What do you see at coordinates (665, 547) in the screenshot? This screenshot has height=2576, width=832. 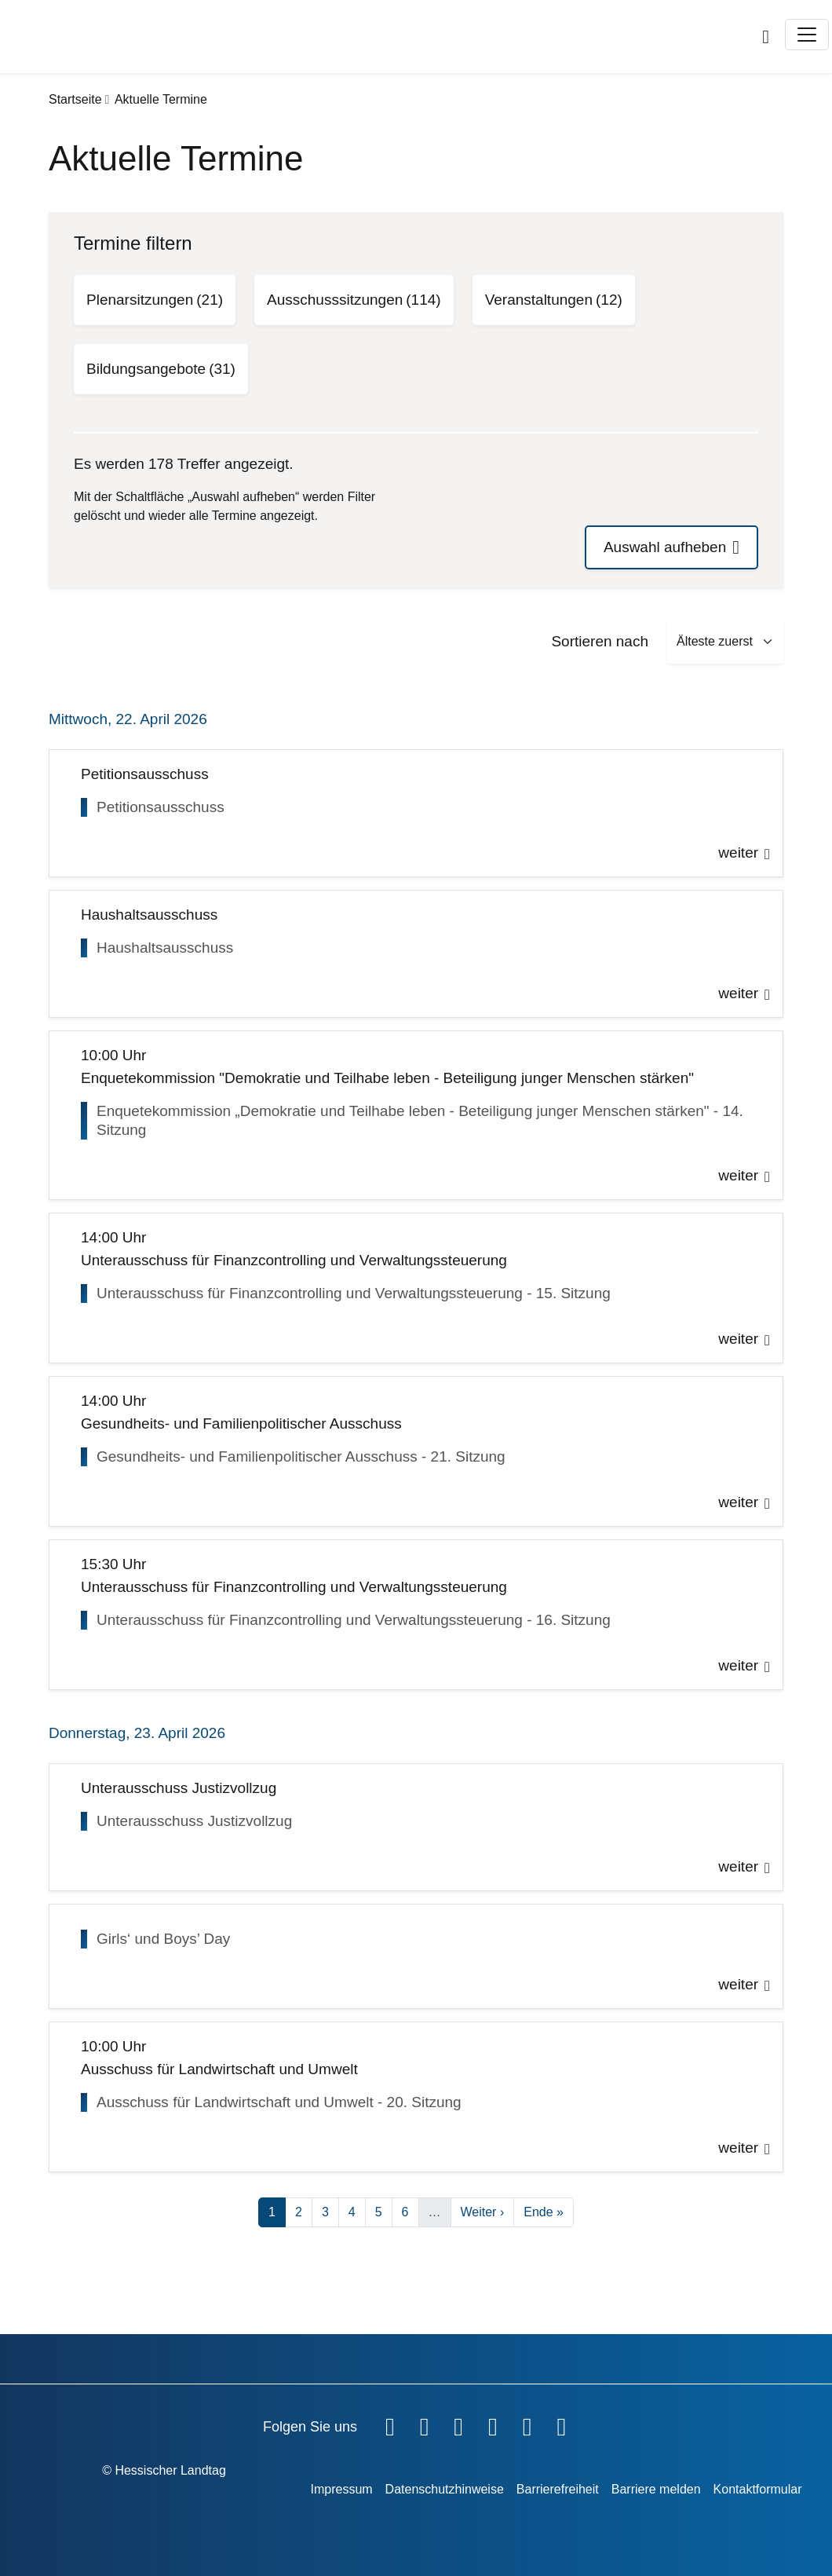 I see `Auswahl aufheben` at bounding box center [665, 547].